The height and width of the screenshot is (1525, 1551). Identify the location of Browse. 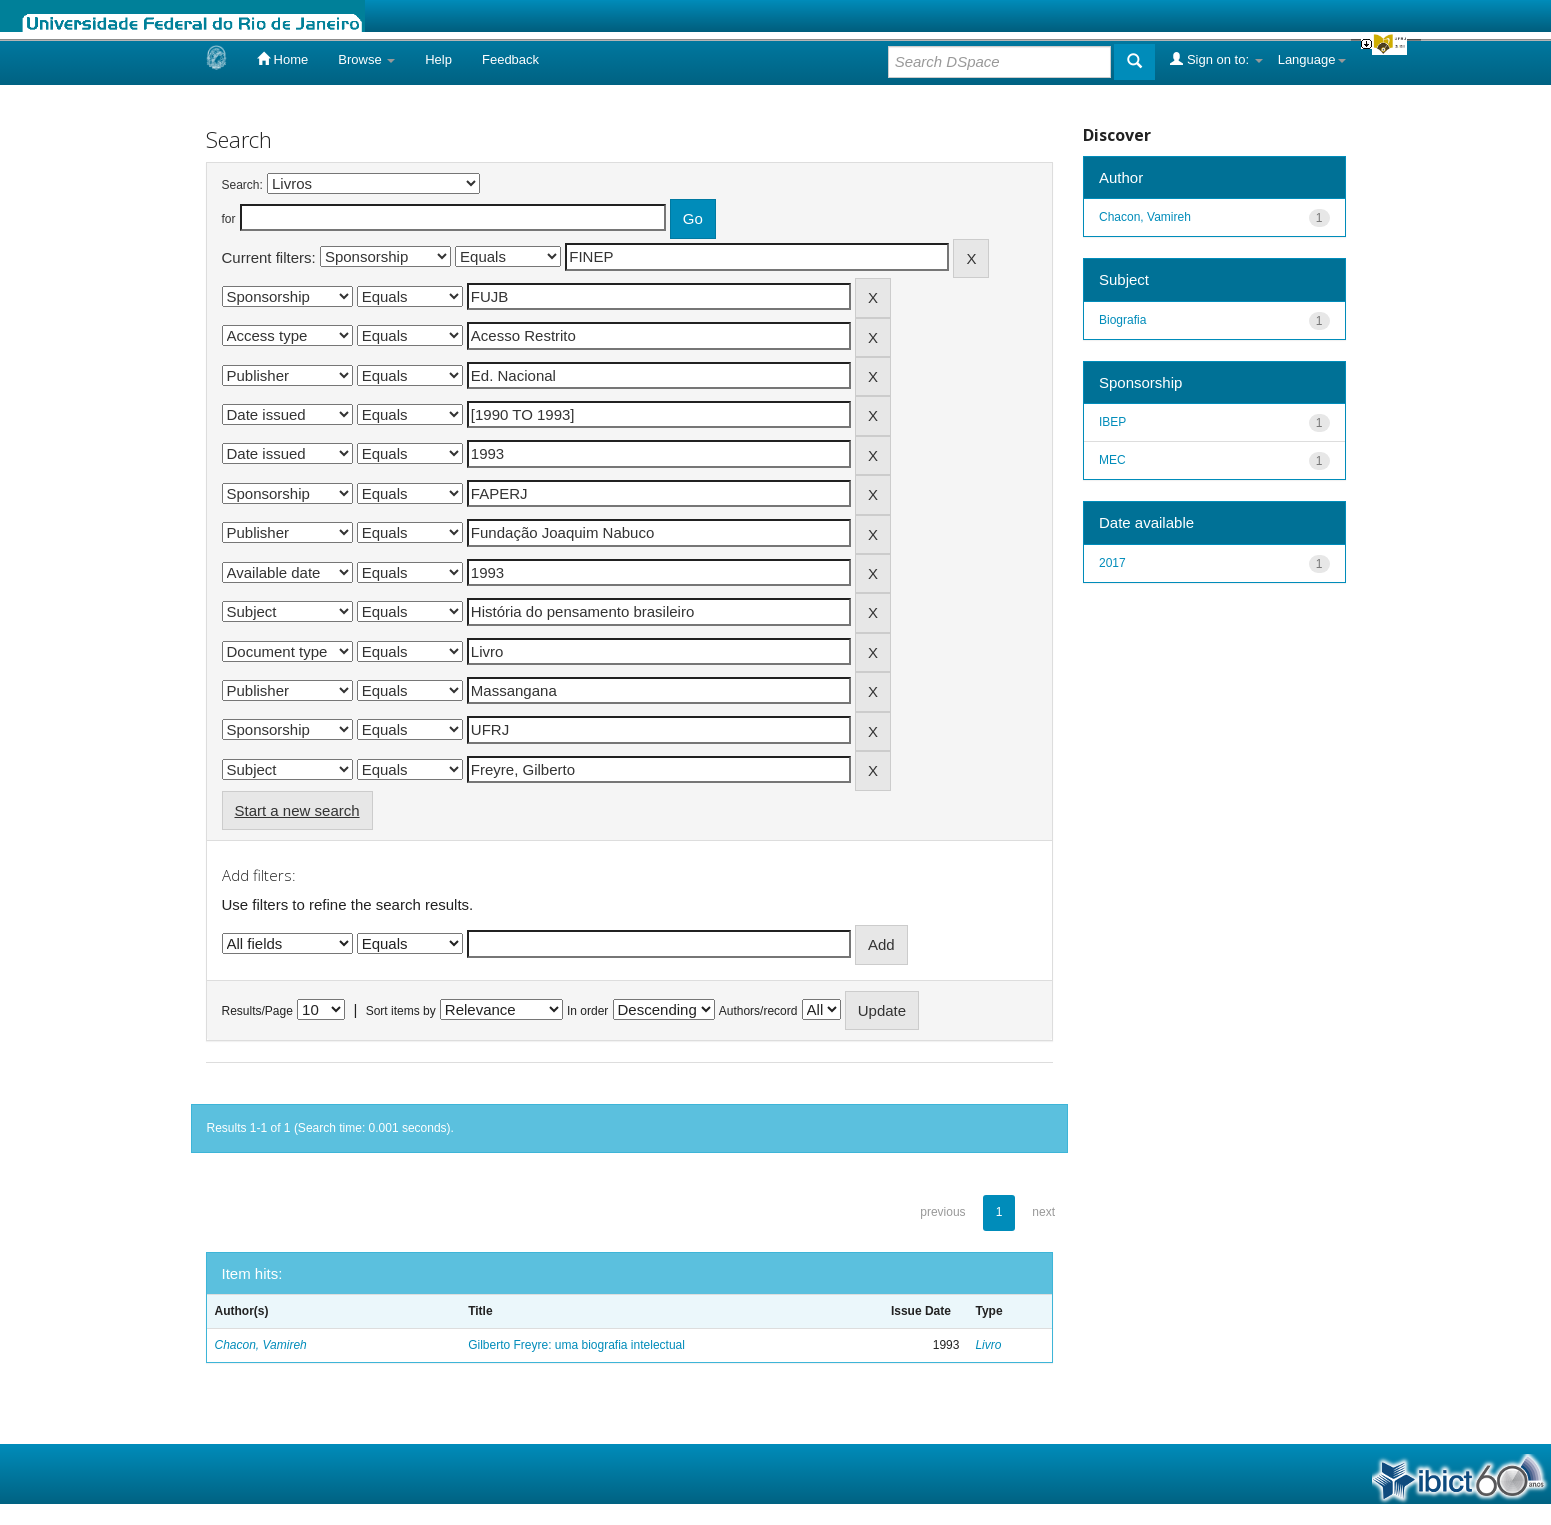
(366, 59).